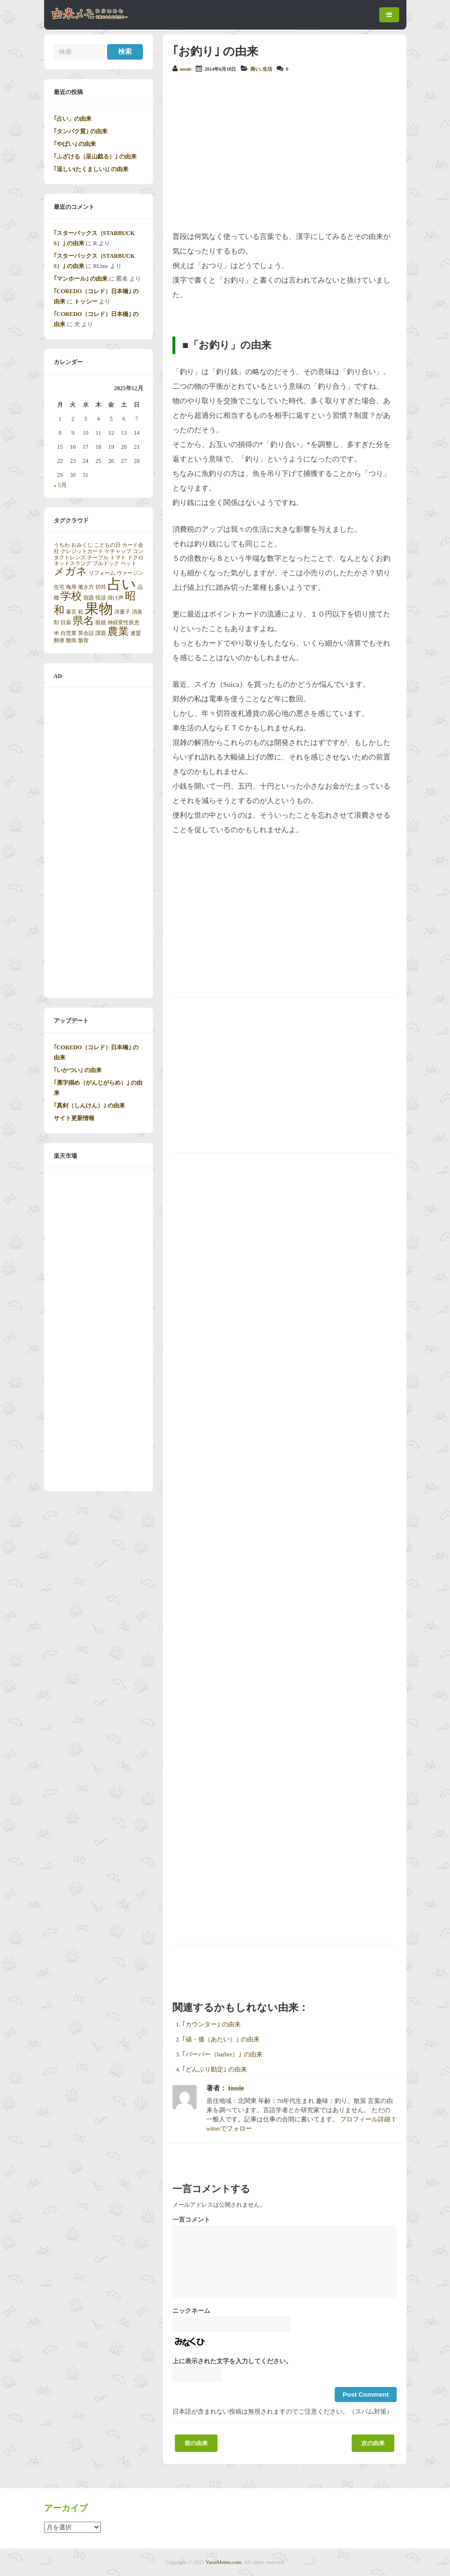 The width and height of the screenshot is (450, 2576). I want to click on ｢マンホール｣ の由来, so click(81, 278).